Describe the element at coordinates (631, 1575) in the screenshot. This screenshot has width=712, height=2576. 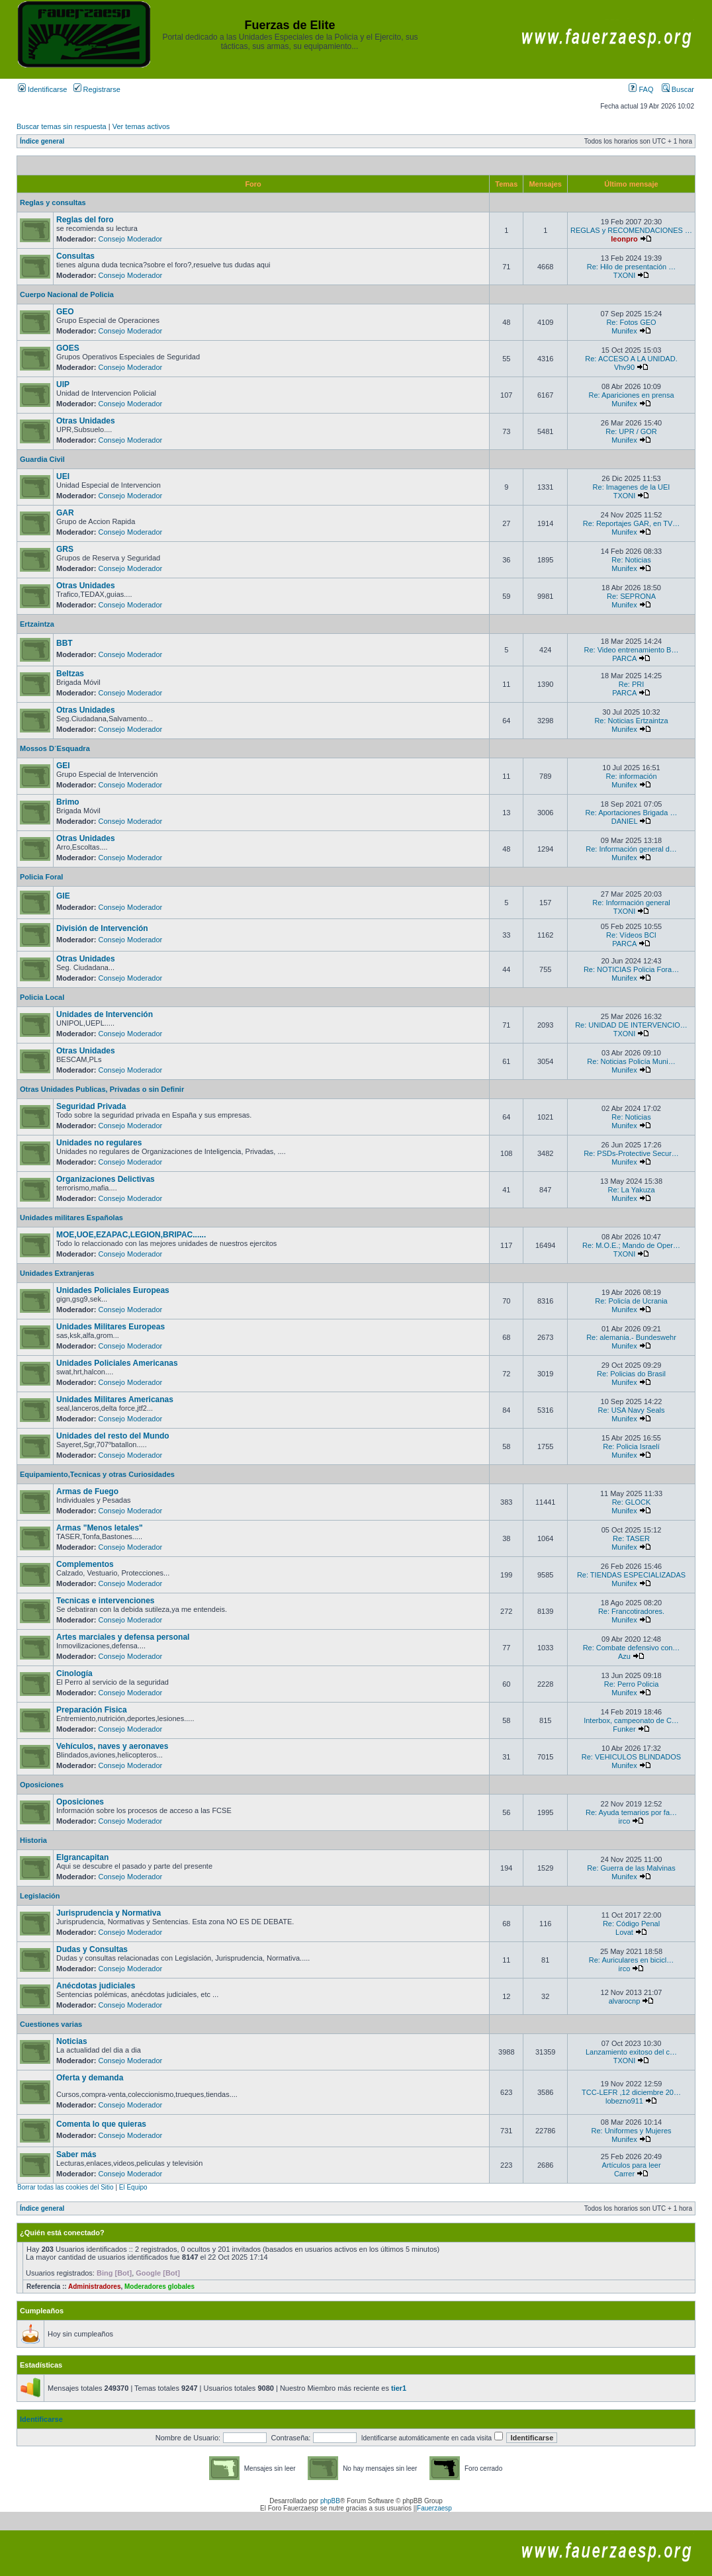
I see `Re: TIENDAS ESPECIALIZADAS` at that location.